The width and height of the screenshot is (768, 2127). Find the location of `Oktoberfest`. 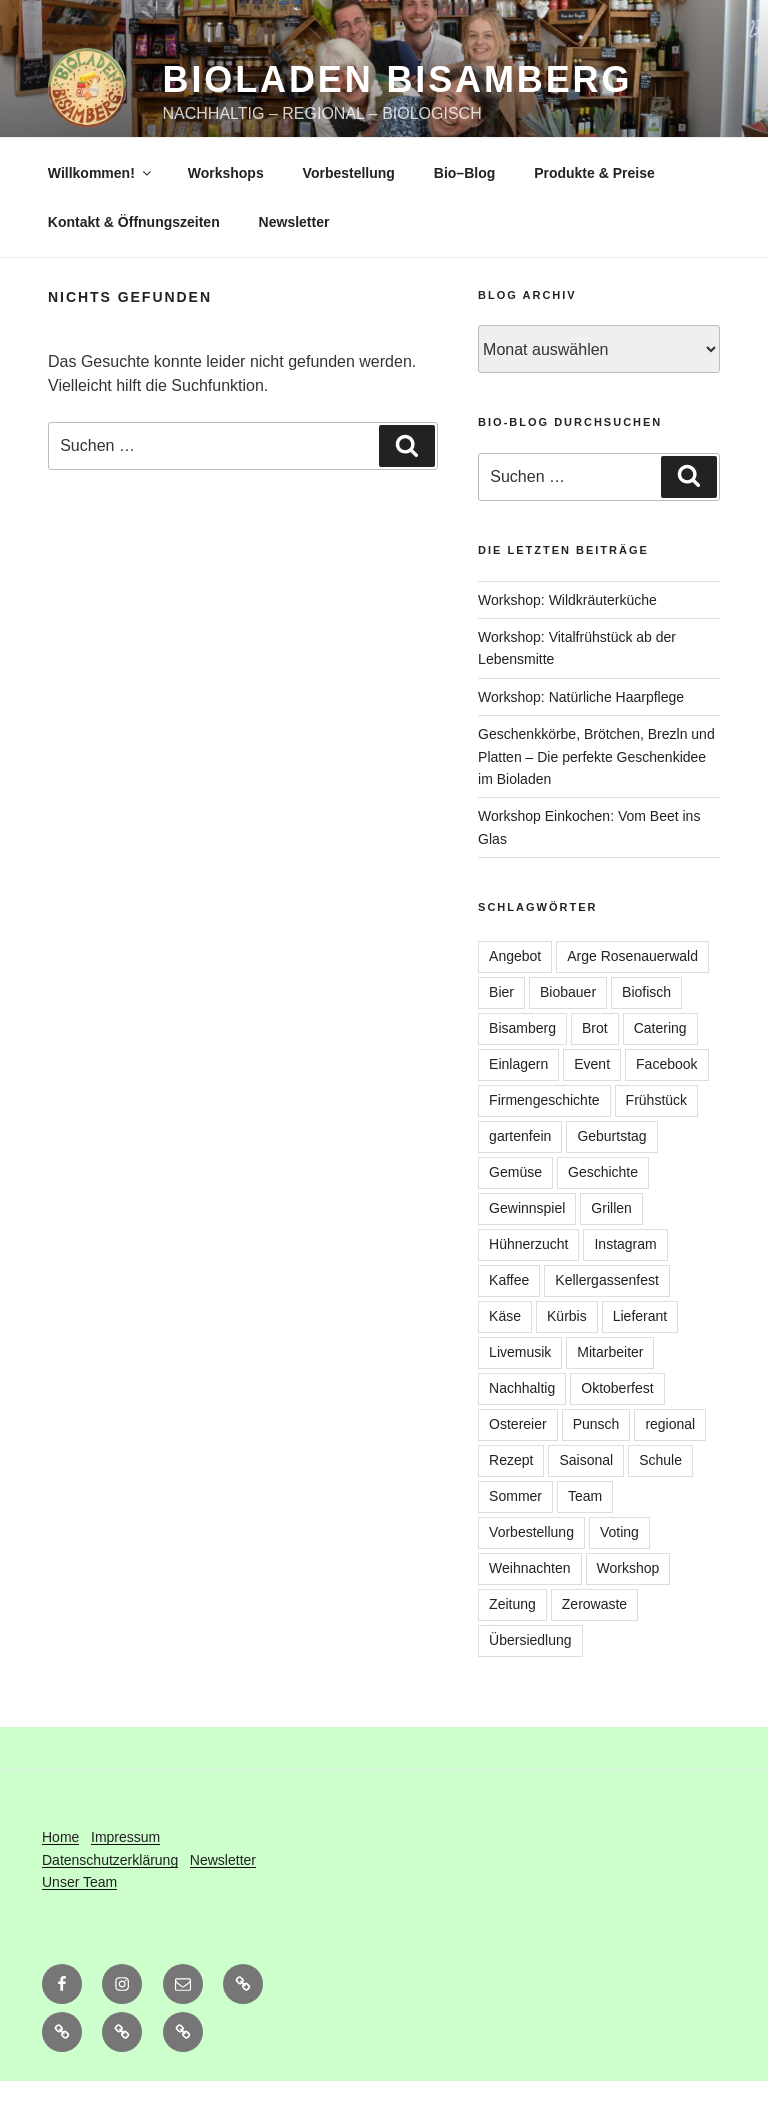

Oktoberfest is located at coordinates (617, 1434).